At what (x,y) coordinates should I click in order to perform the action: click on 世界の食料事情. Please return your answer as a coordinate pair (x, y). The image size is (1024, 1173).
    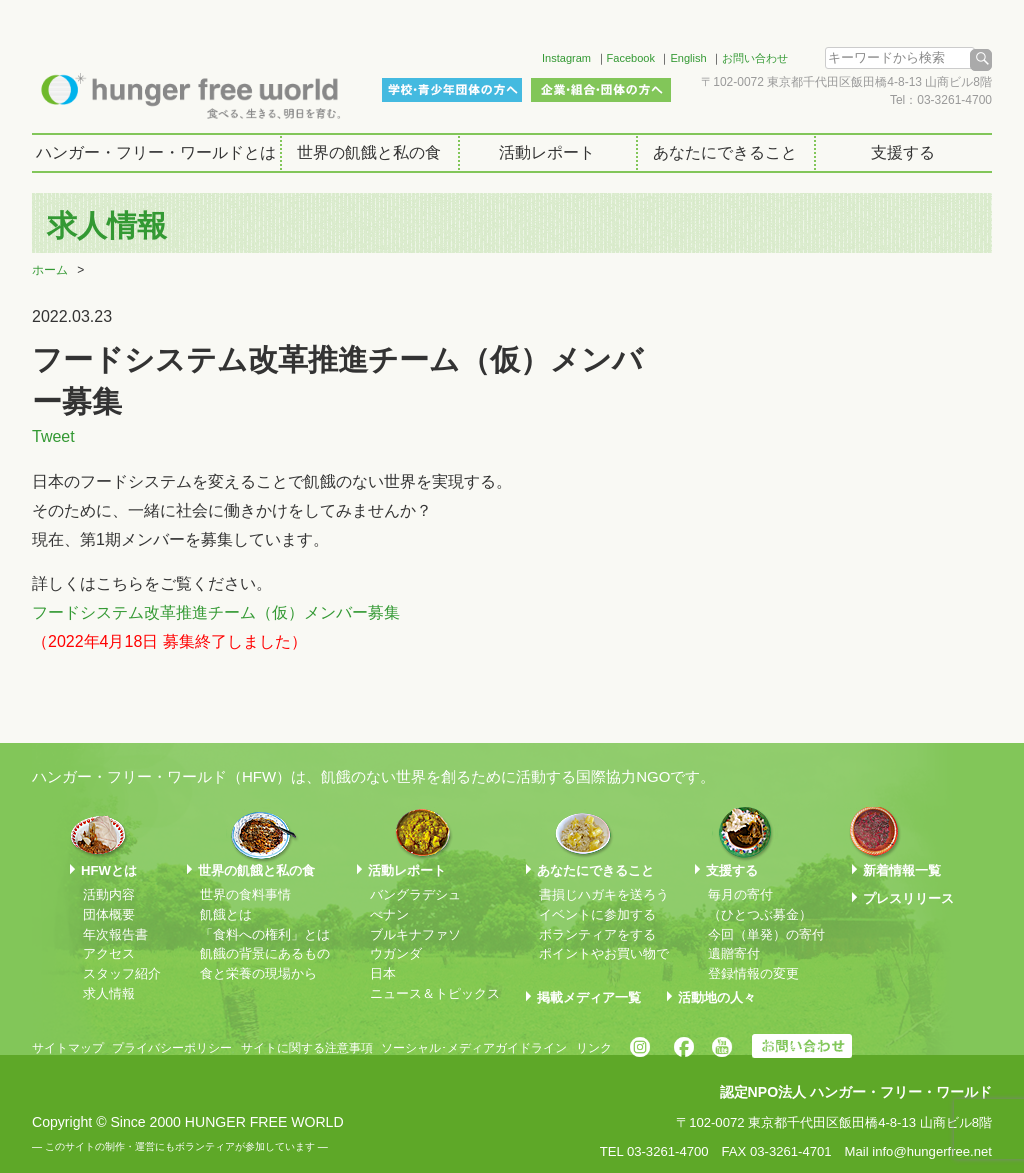
    Looking at the image, I should click on (245, 894).